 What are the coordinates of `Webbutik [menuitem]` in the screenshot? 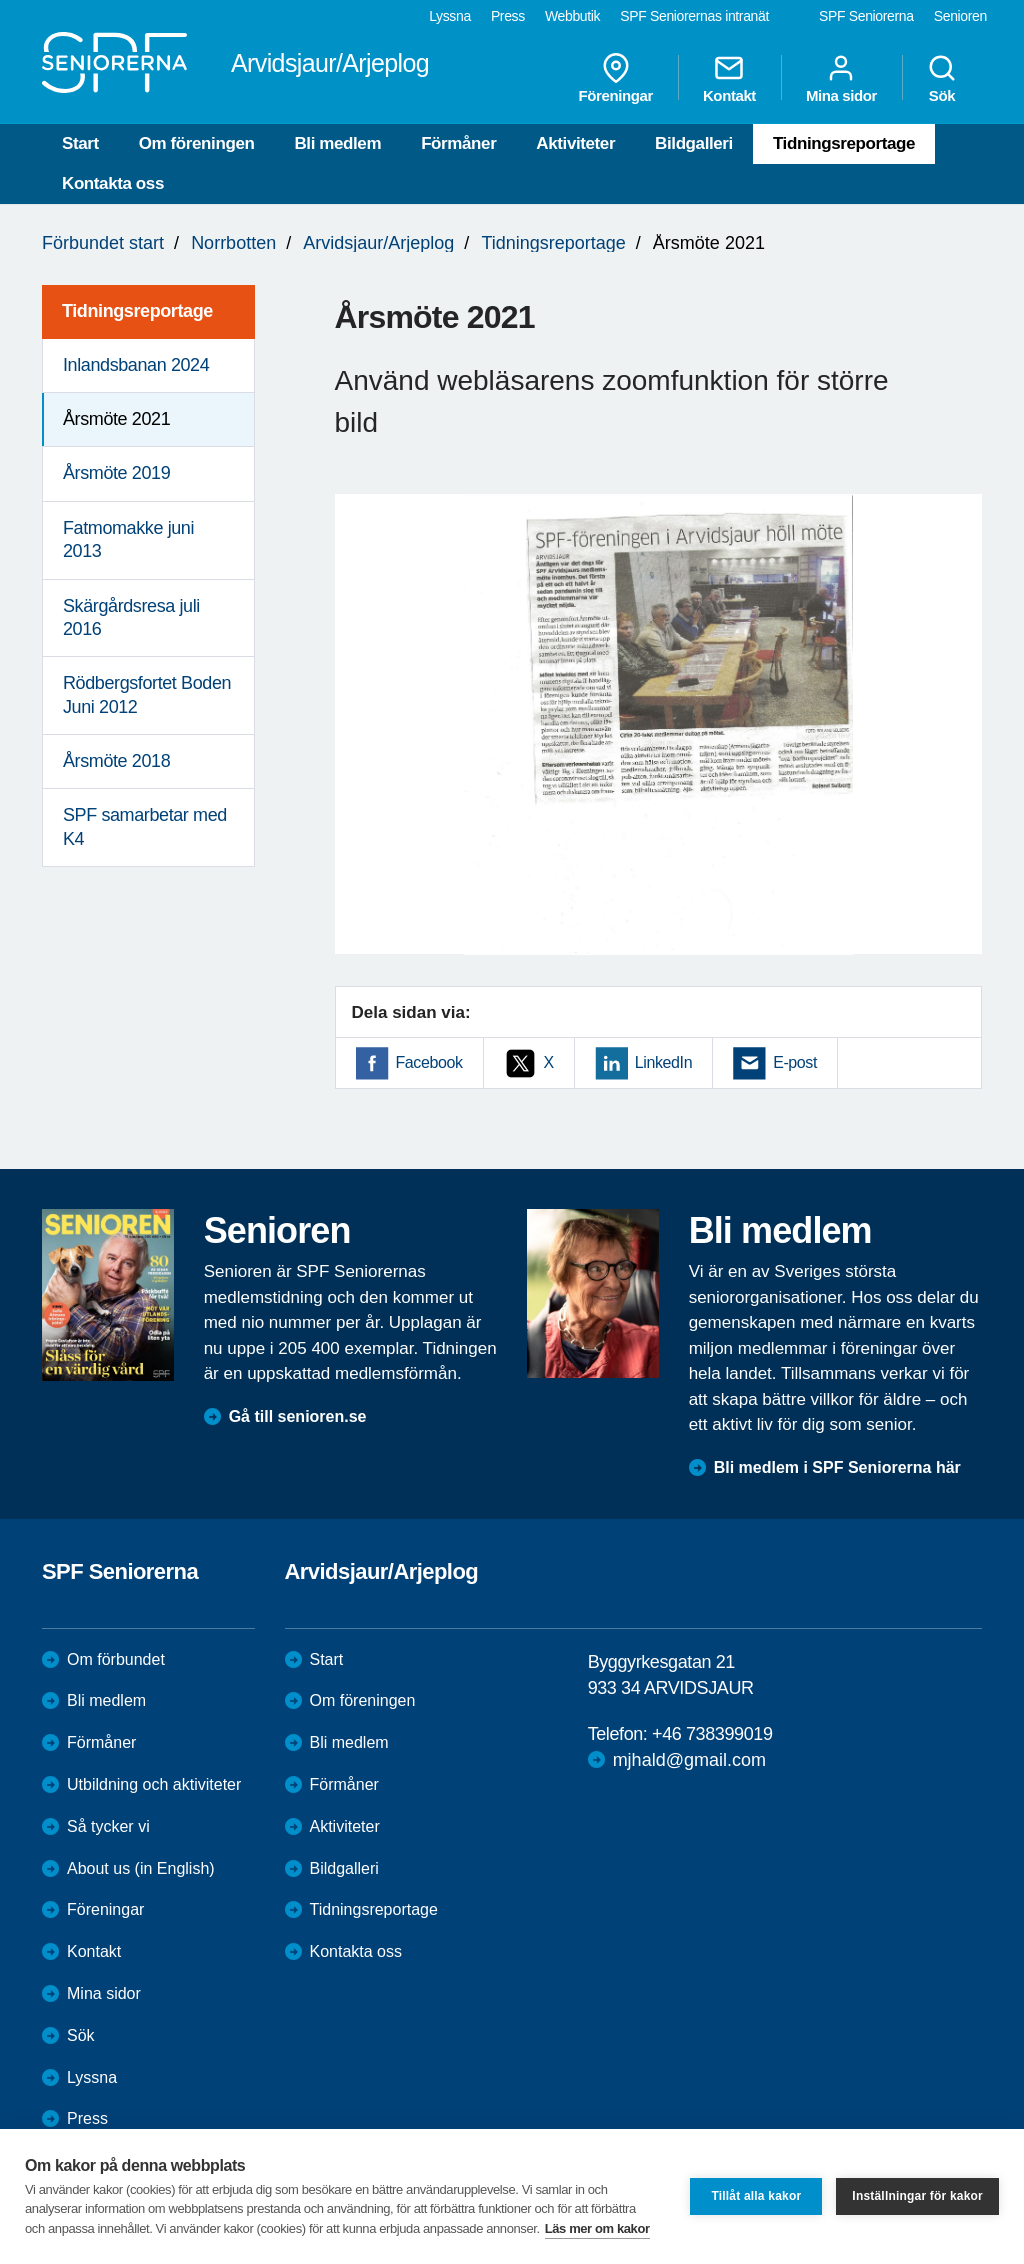 It's located at (572, 16).